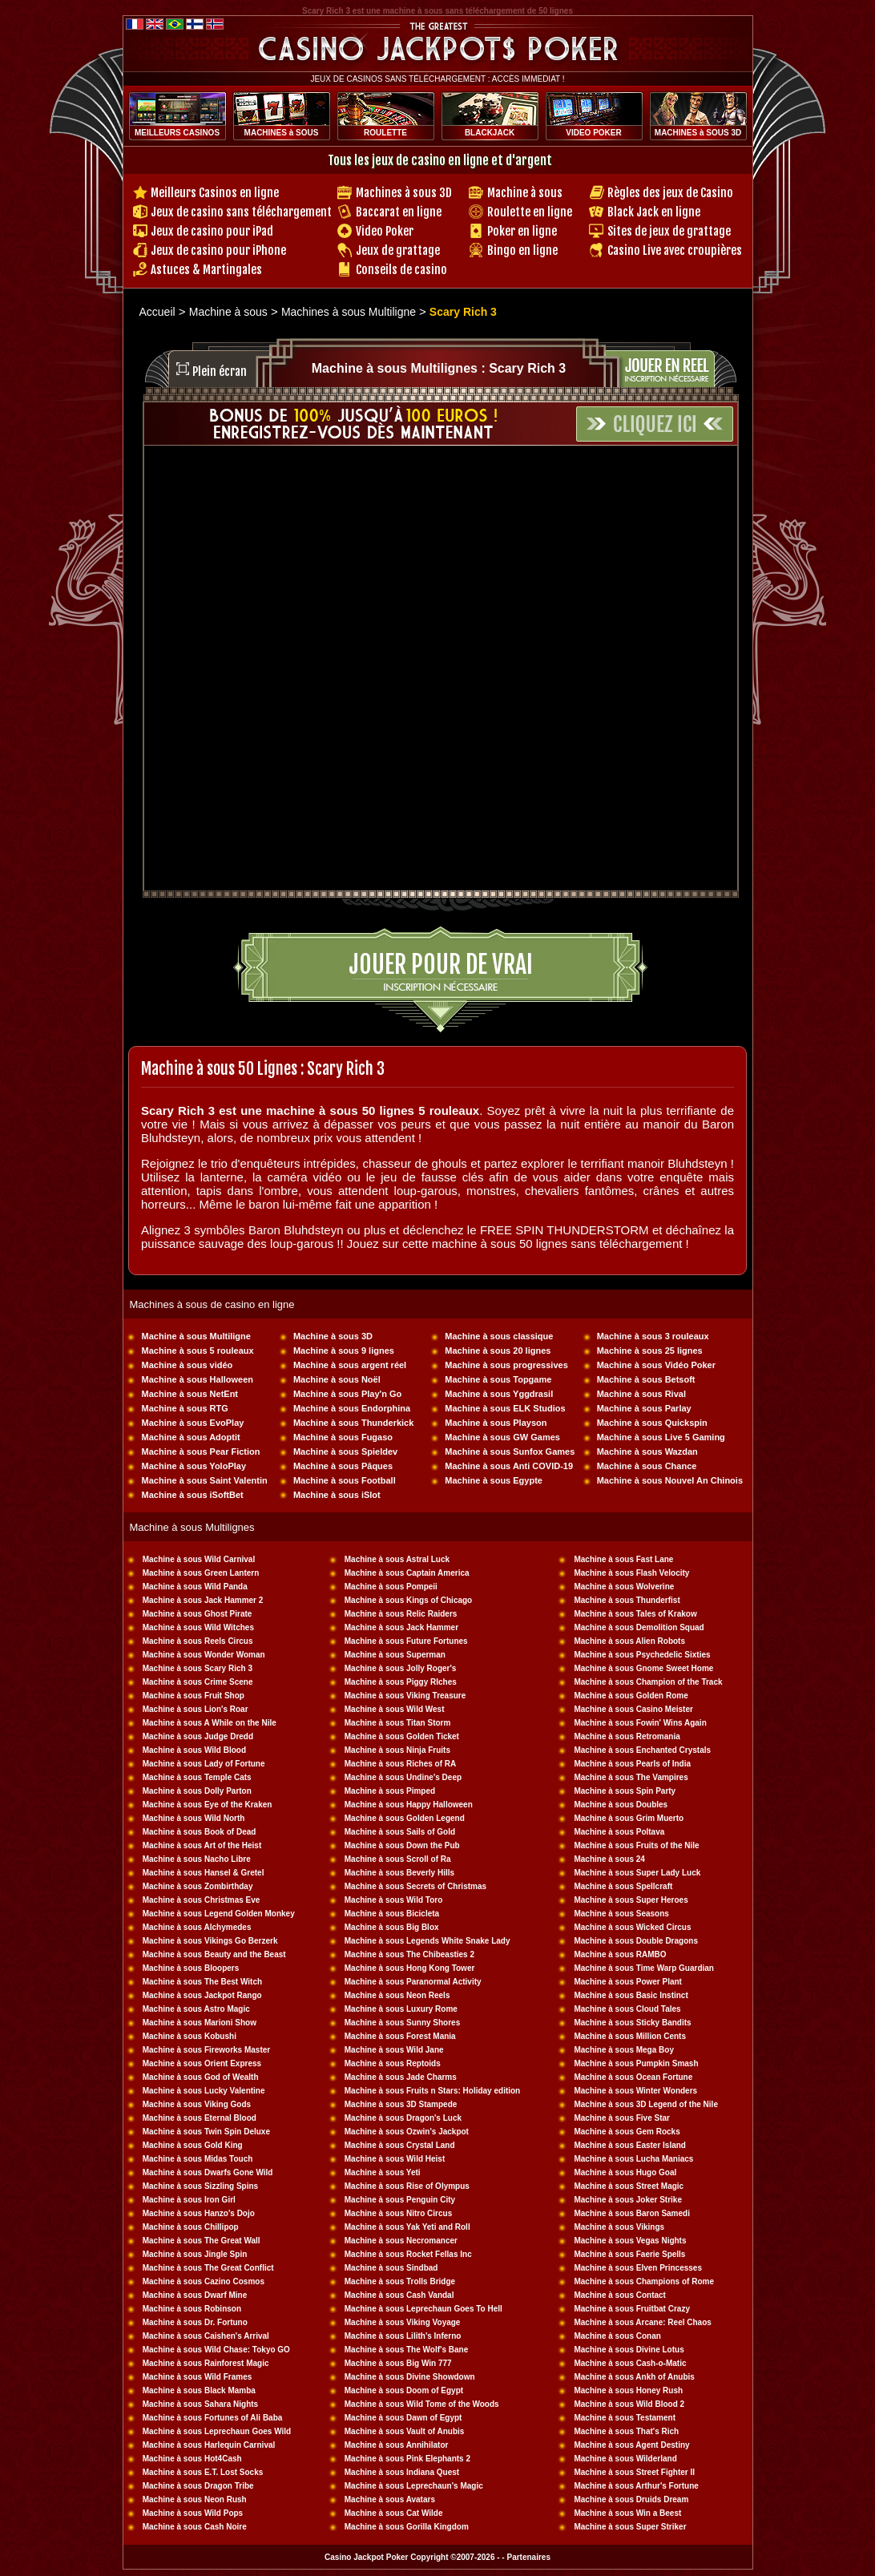 This screenshot has width=875, height=2576. What do you see at coordinates (345, 1451) in the screenshot?
I see `Machine à sous Spieldev` at bounding box center [345, 1451].